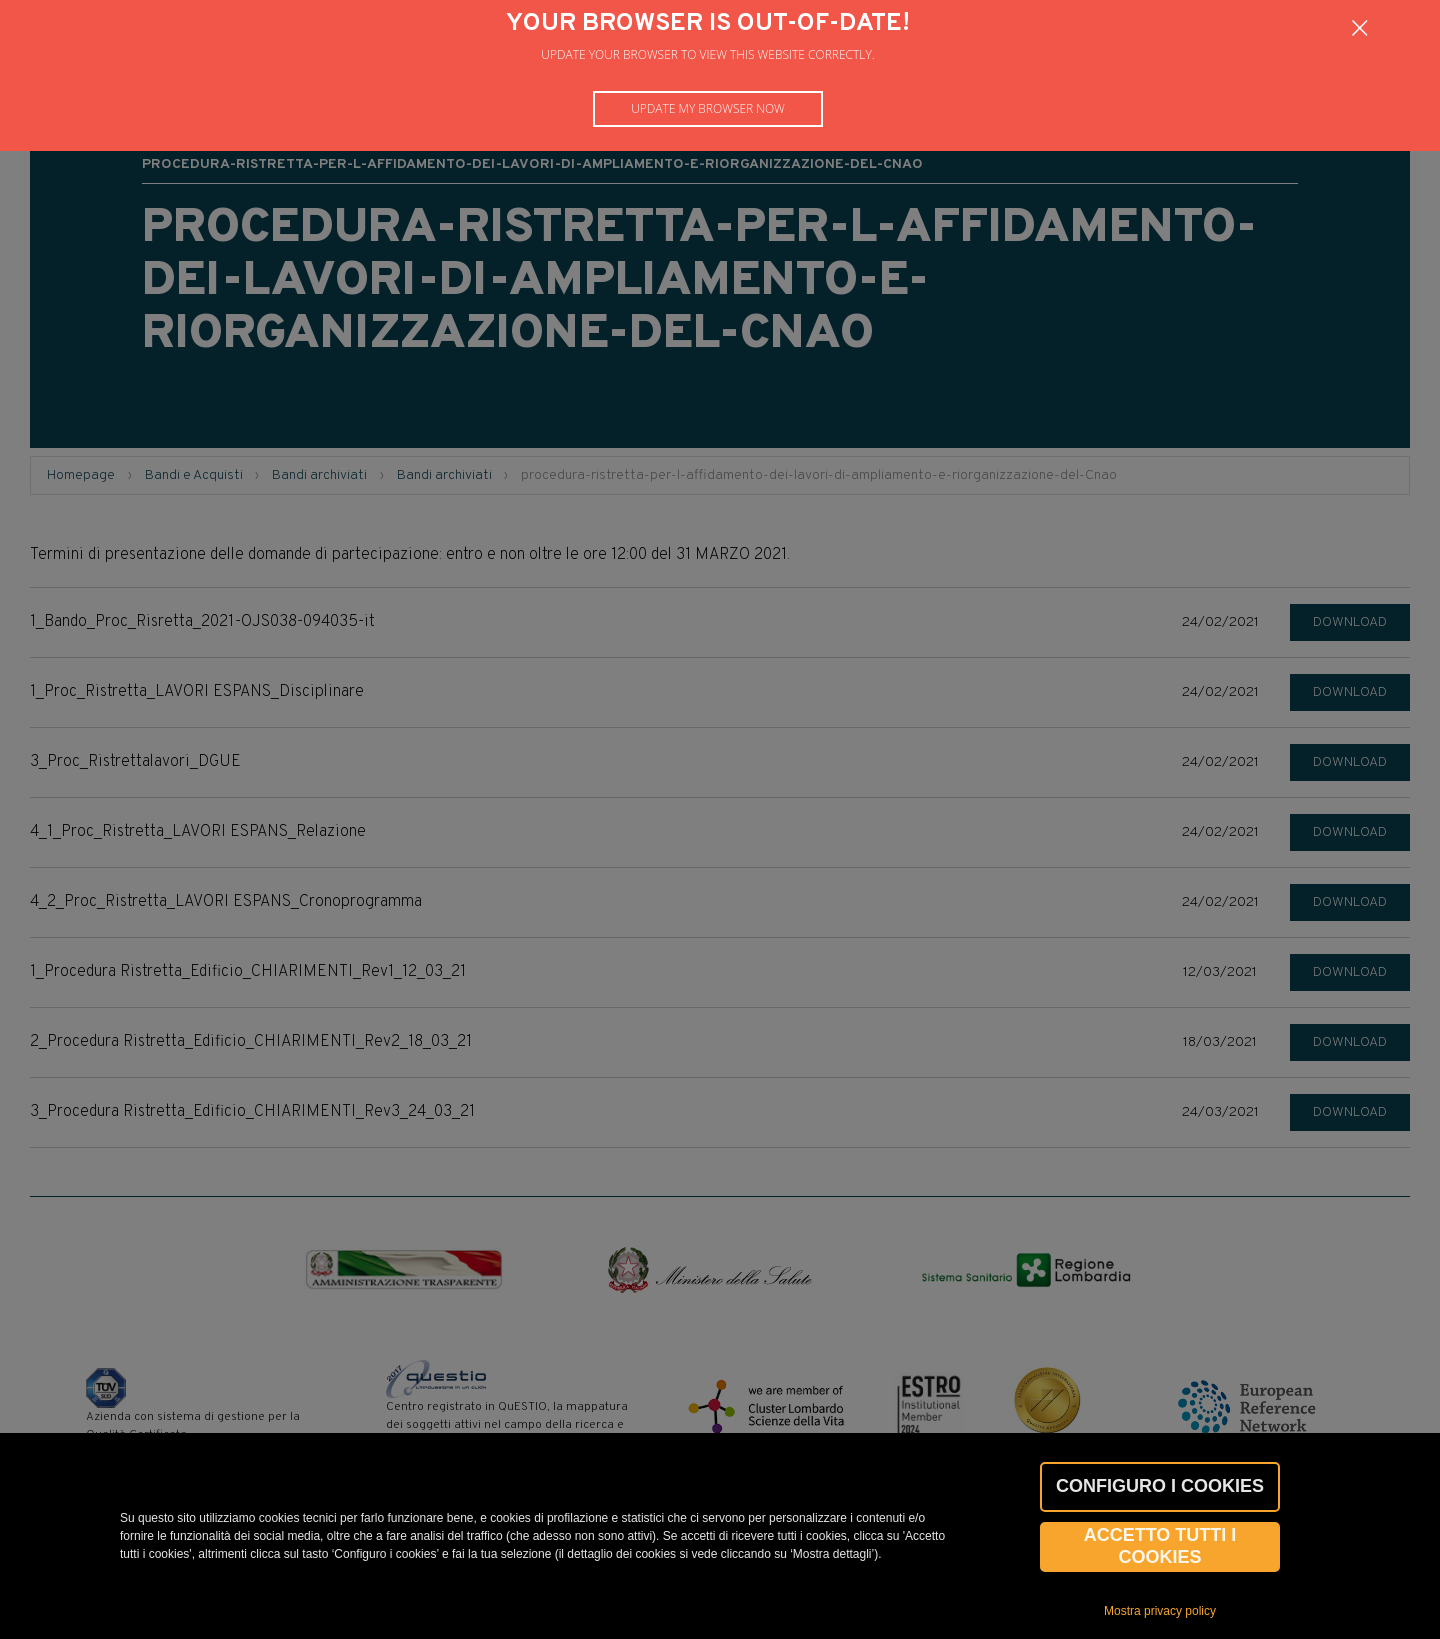  Describe the element at coordinates (1160, 1611) in the screenshot. I see `Mostra privacy policy` at that location.